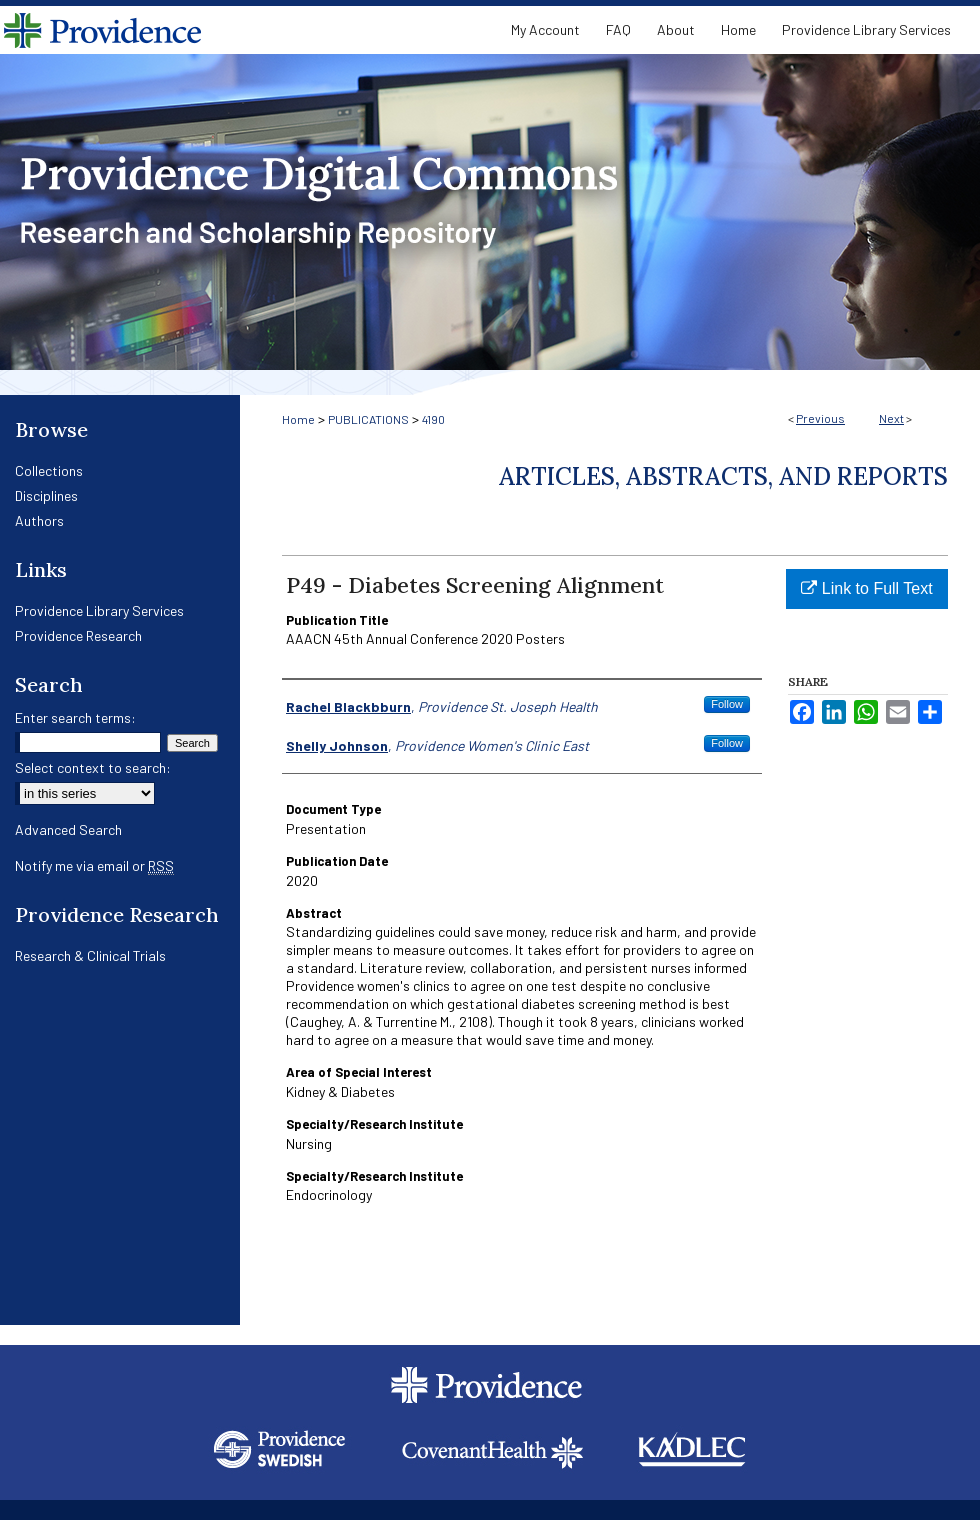 The height and width of the screenshot is (1520, 980). Describe the element at coordinates (298, 419) in the screenshot. I see `Home` at that location.